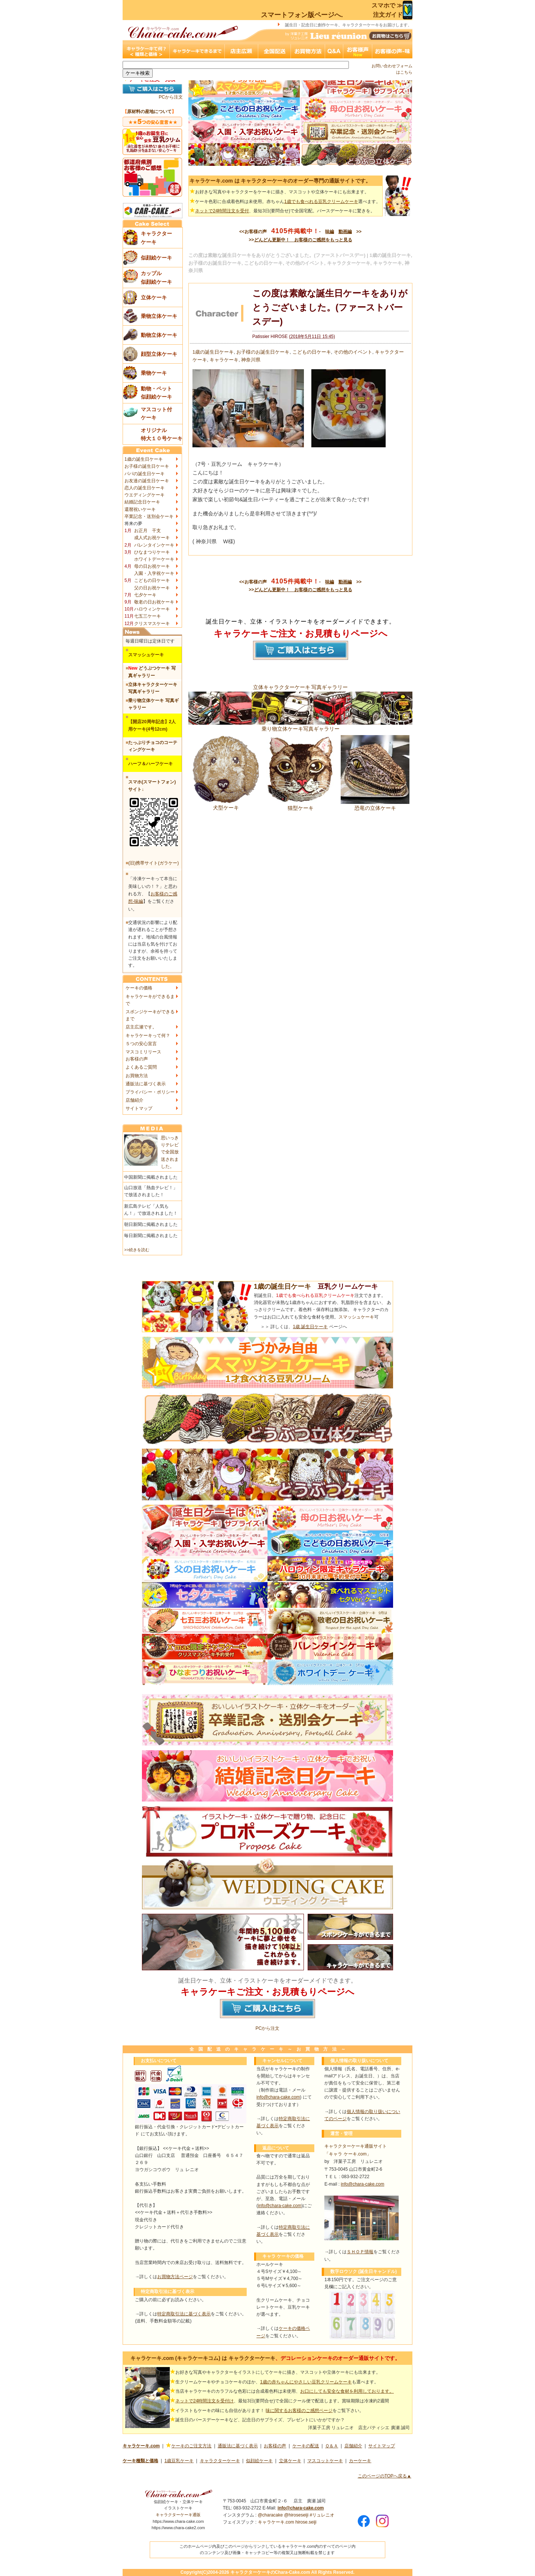 Image resolution: width=535 pixels, height=2576 pixels. I want to click on 成人式お祝ケーキ, so click(152, 537).